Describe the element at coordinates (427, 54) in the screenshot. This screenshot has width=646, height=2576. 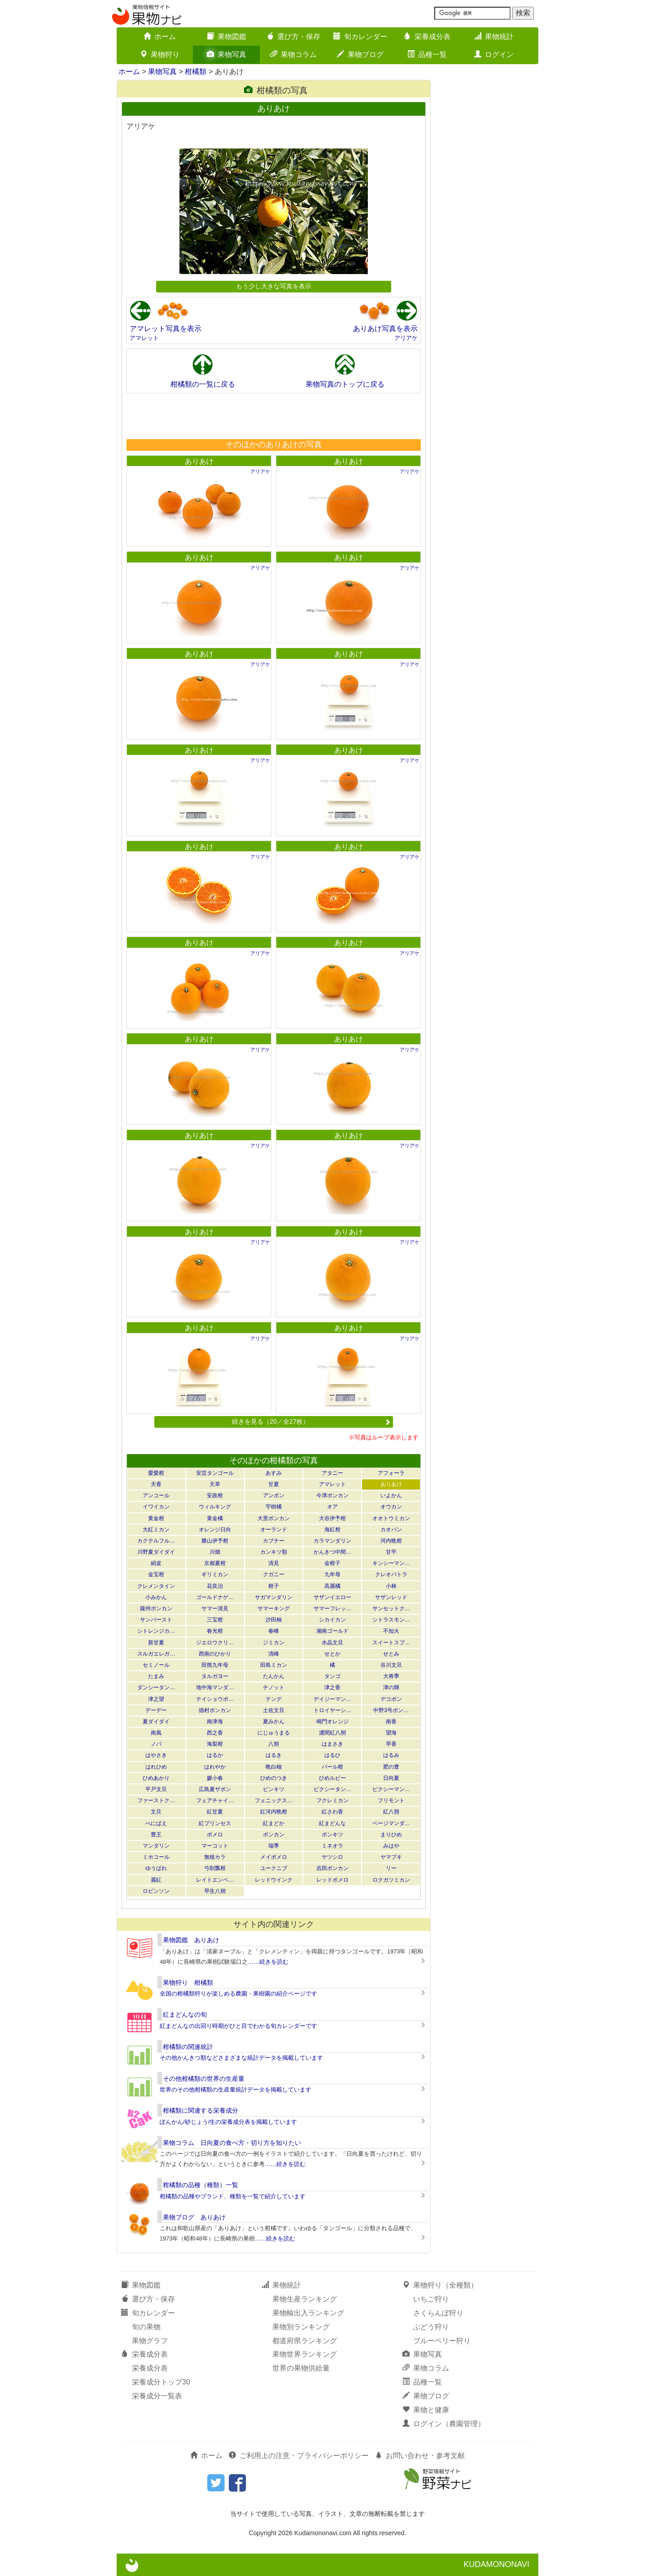
I see `品種一覧` at that location.